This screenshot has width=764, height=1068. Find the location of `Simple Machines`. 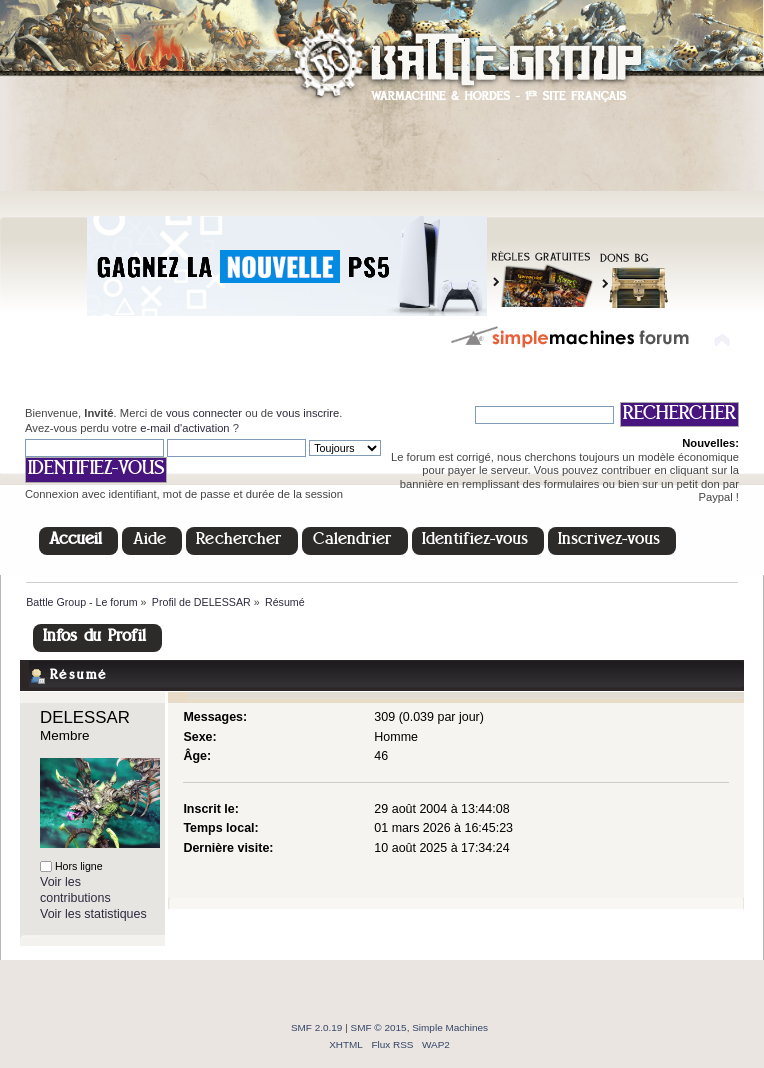

Simple Machines is located at coordinates (450, 1027).